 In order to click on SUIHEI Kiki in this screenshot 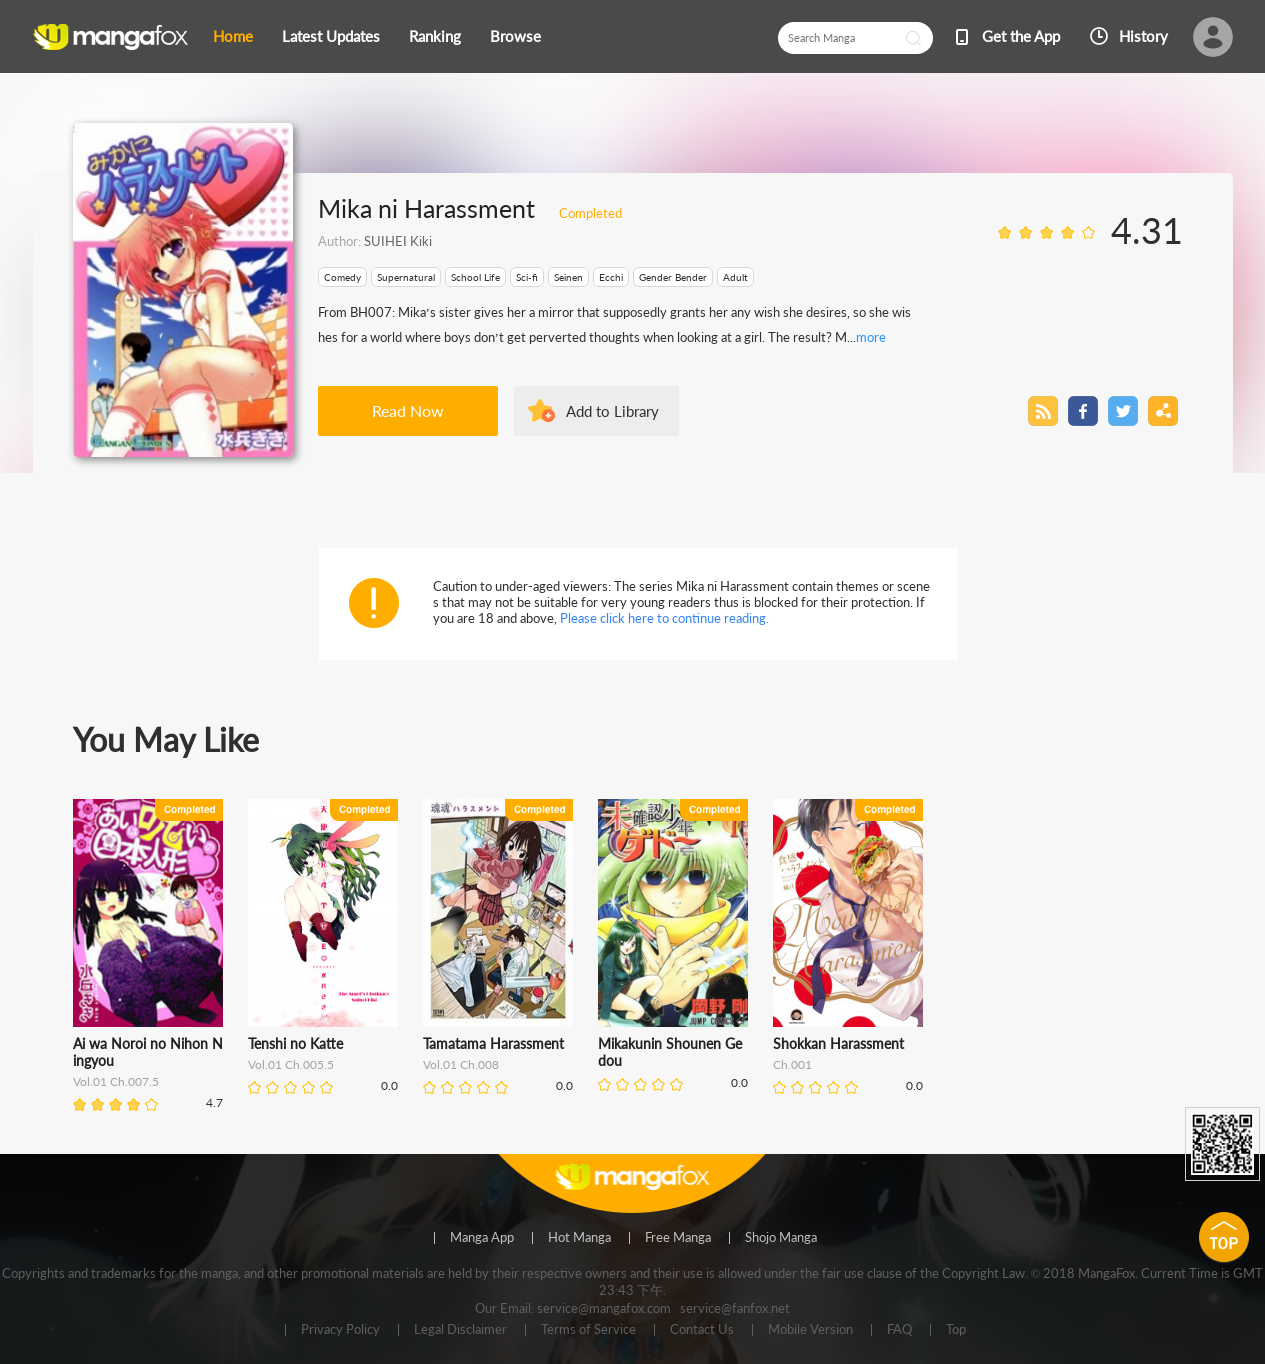, I will do `click(398, 241)`.